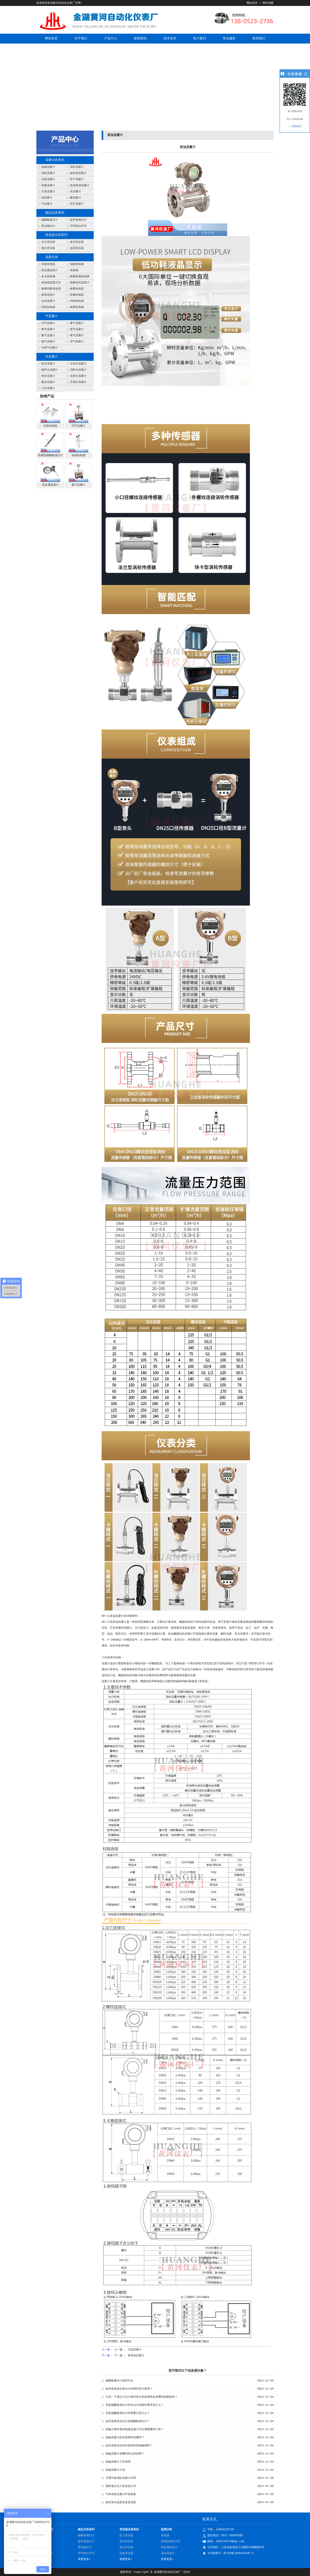  I want to click on 浮球液位开关, so click(78, 226).